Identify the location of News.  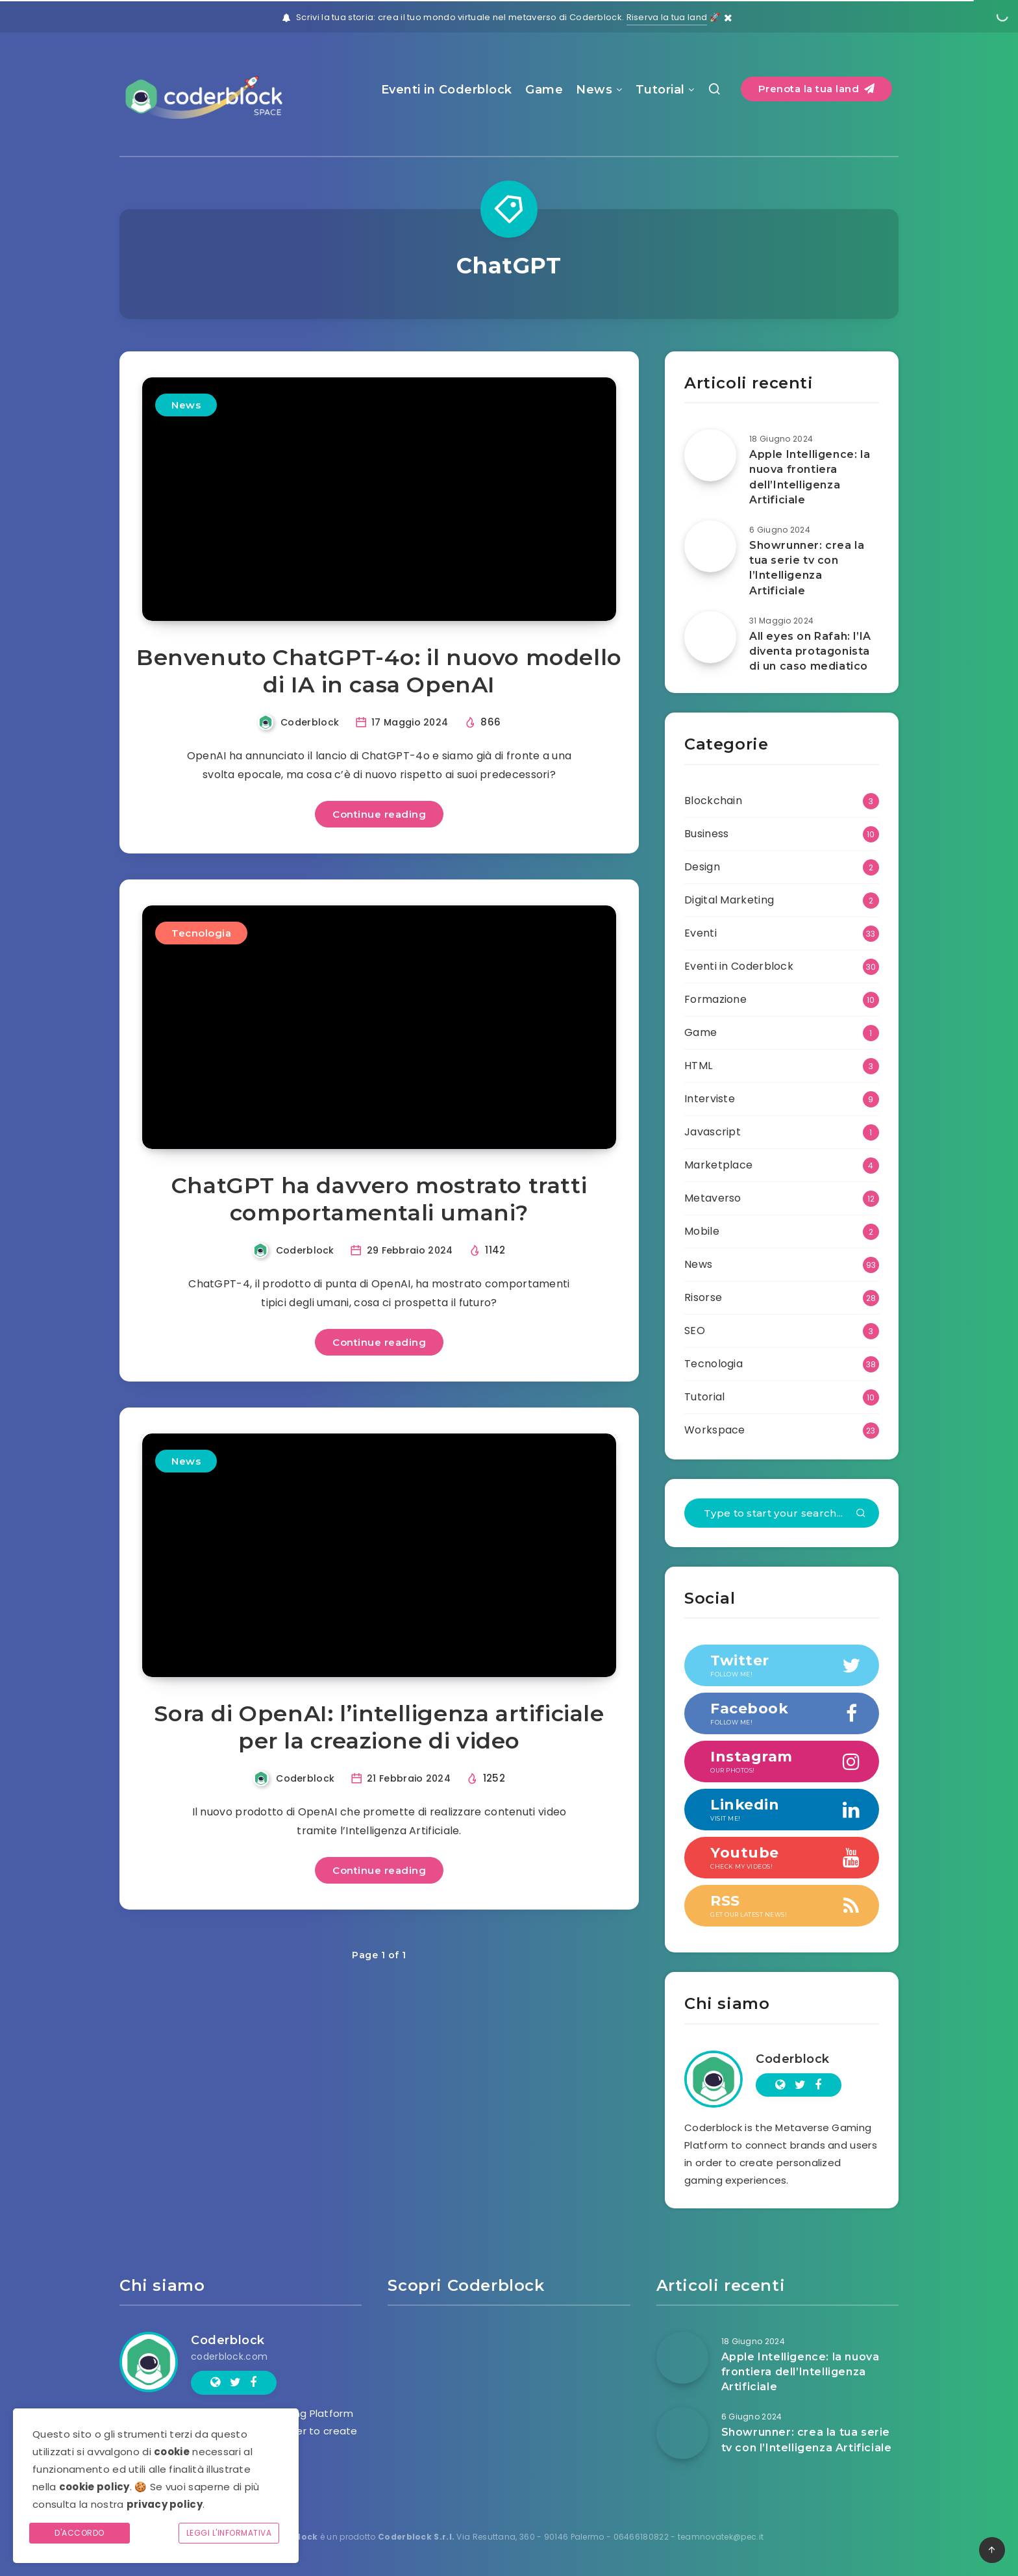
(594, 89).